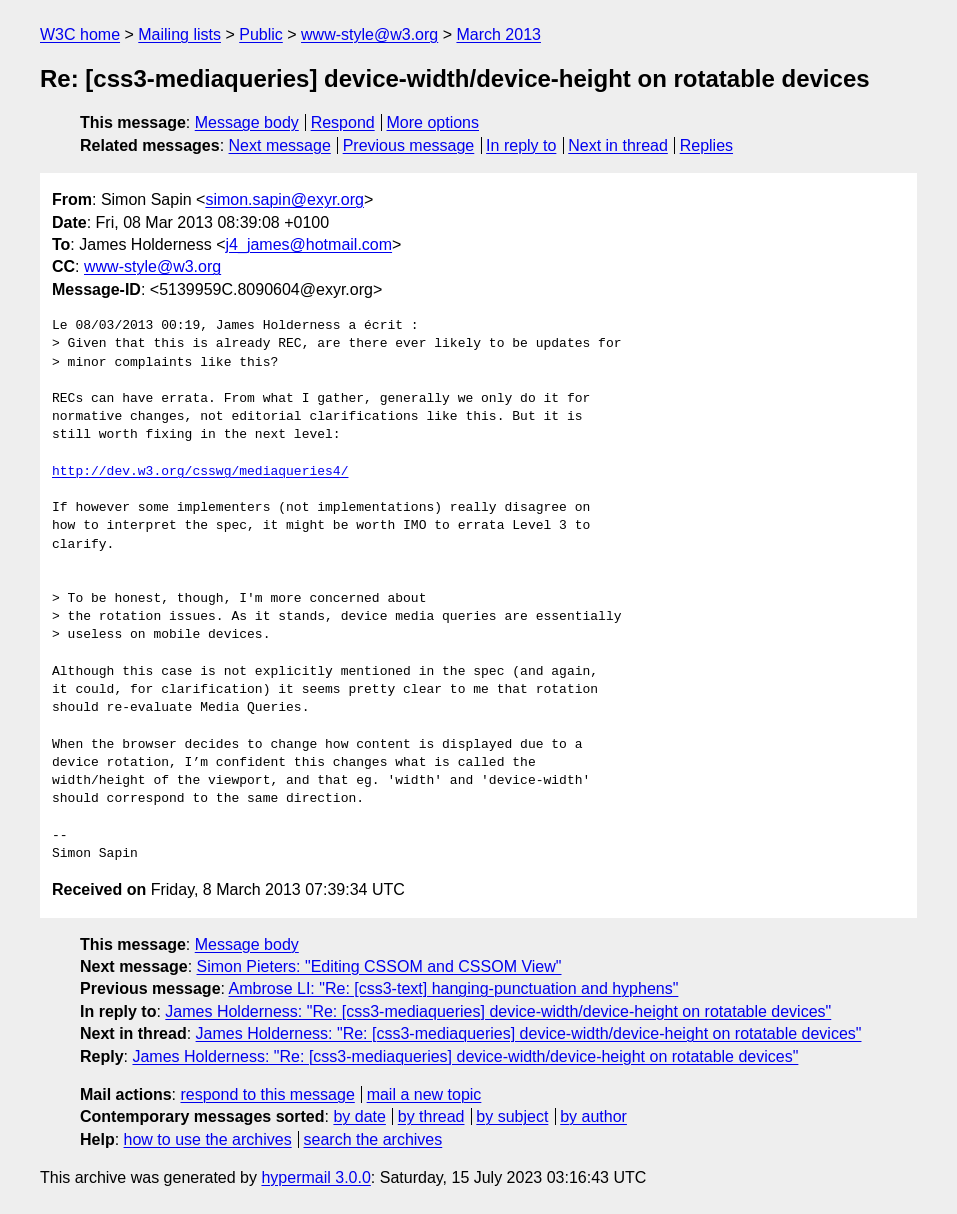  What do you see at coordinates (618, 145) in the screenshot?
I see `Next in thread` at bounding box center [618, 145].